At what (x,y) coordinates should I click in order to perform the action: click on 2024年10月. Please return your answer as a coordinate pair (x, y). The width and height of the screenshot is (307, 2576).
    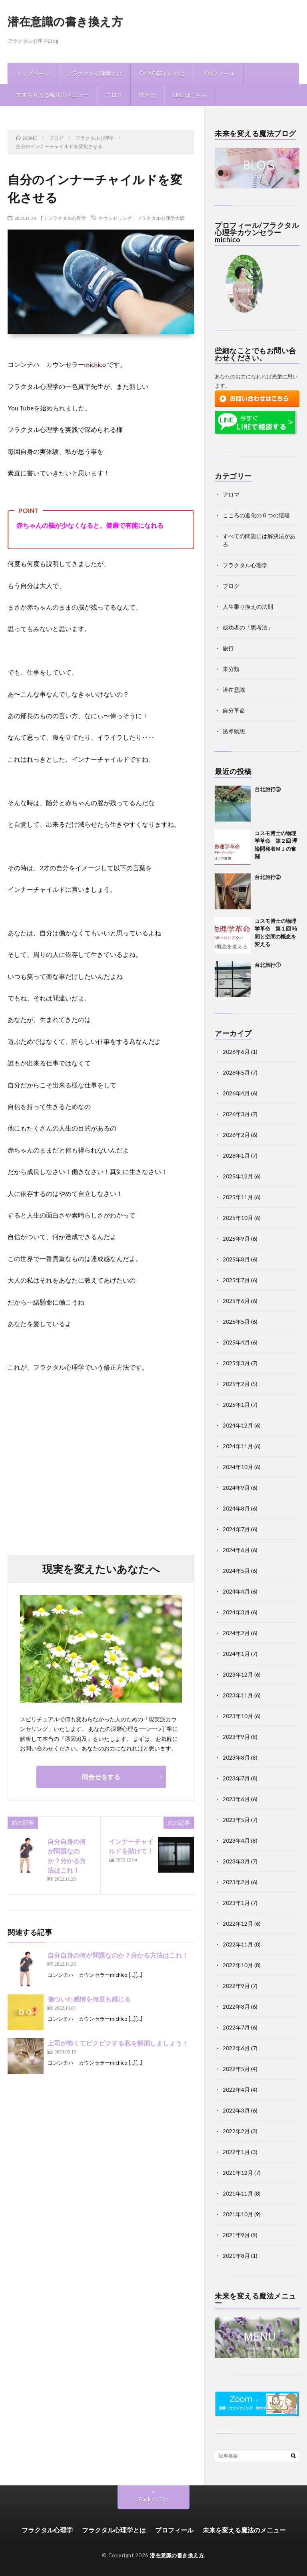
    Looking at the image, I should click on (238, 1466).